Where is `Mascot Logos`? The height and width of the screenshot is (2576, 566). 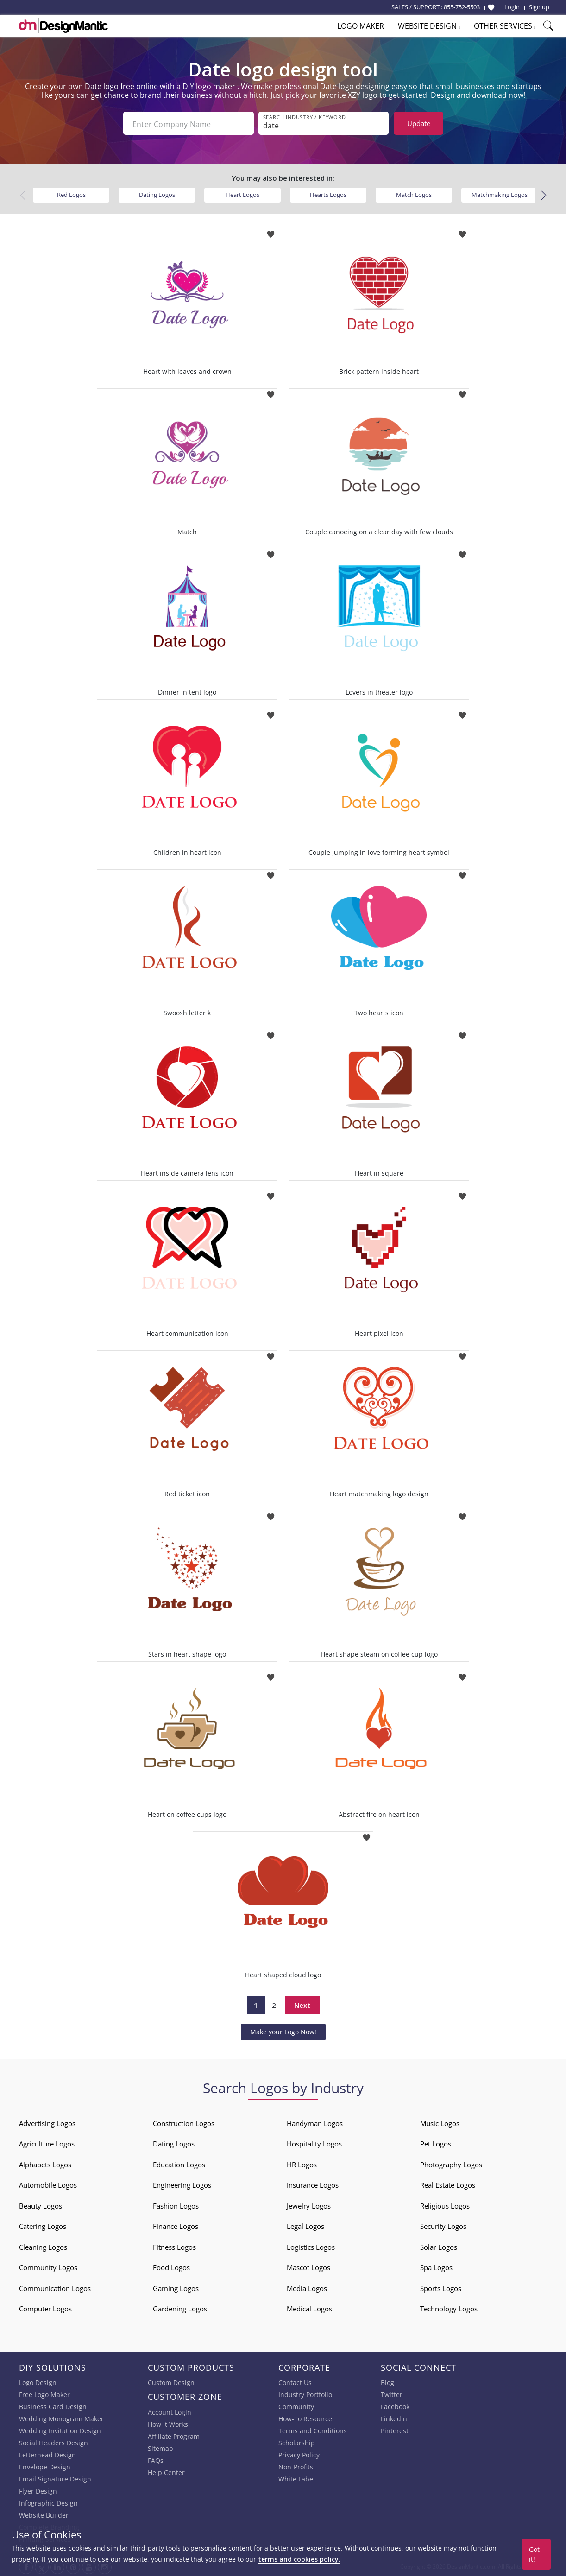 Mascot Logos is located at coordinates (308, 2266).